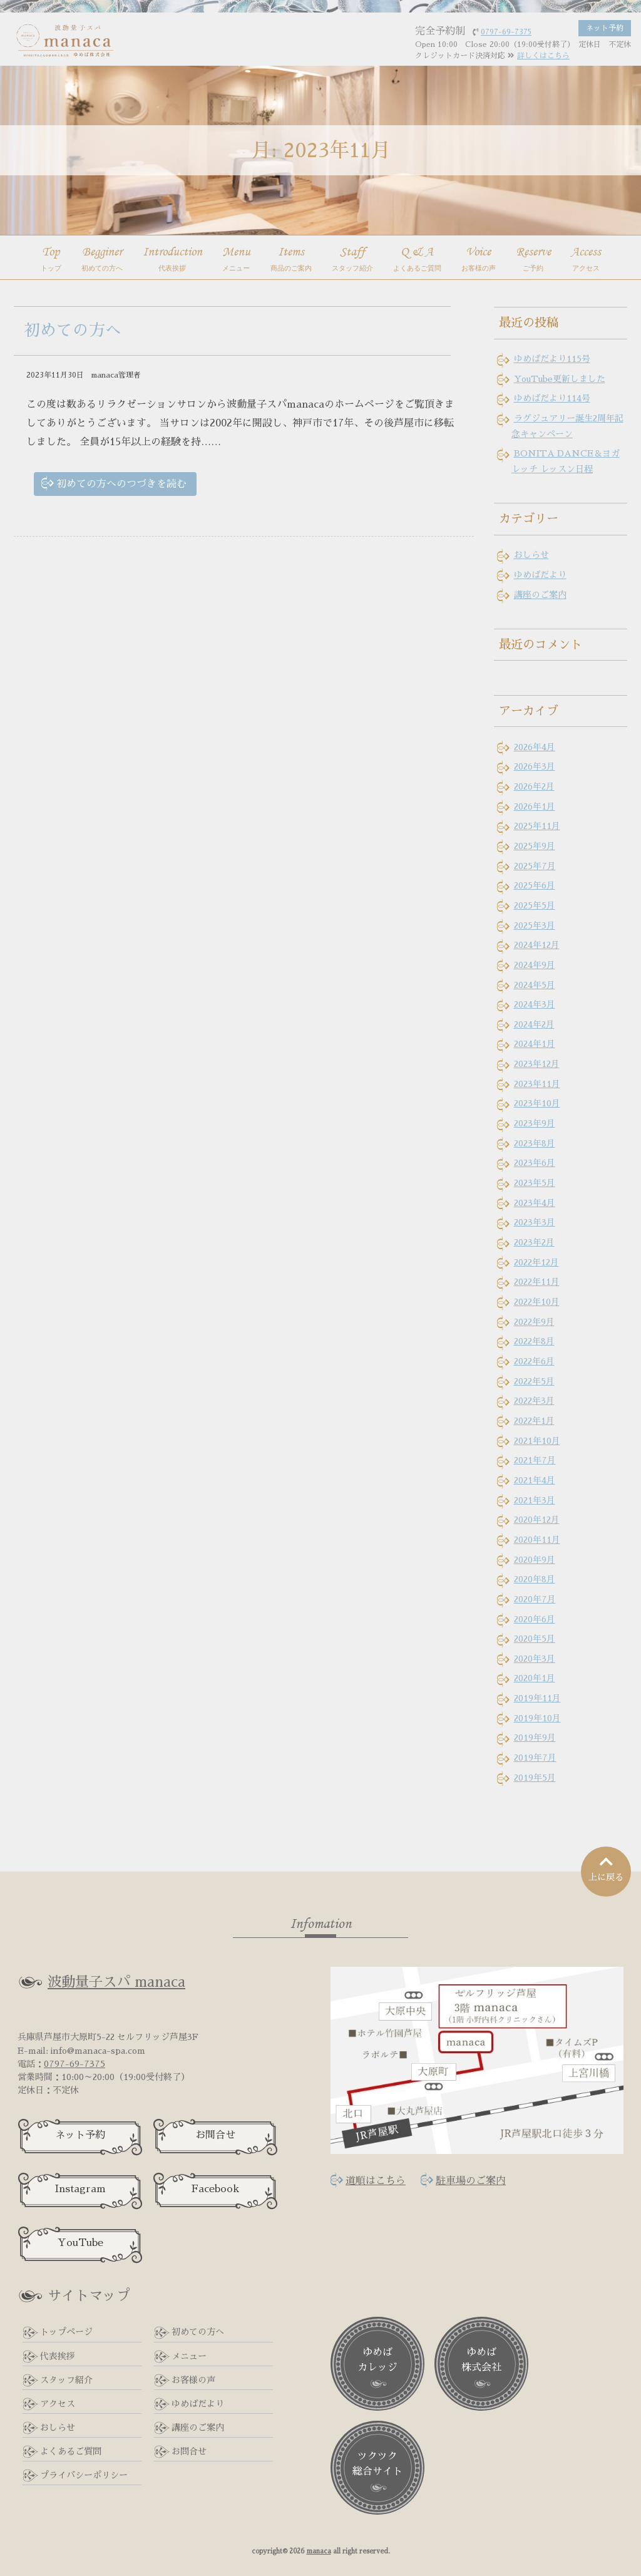 This screenshot has width=641, height=2576. Describe the element at coordinates (471, 2181) in the screenshot. I see `駐車場のご案内` at that location.